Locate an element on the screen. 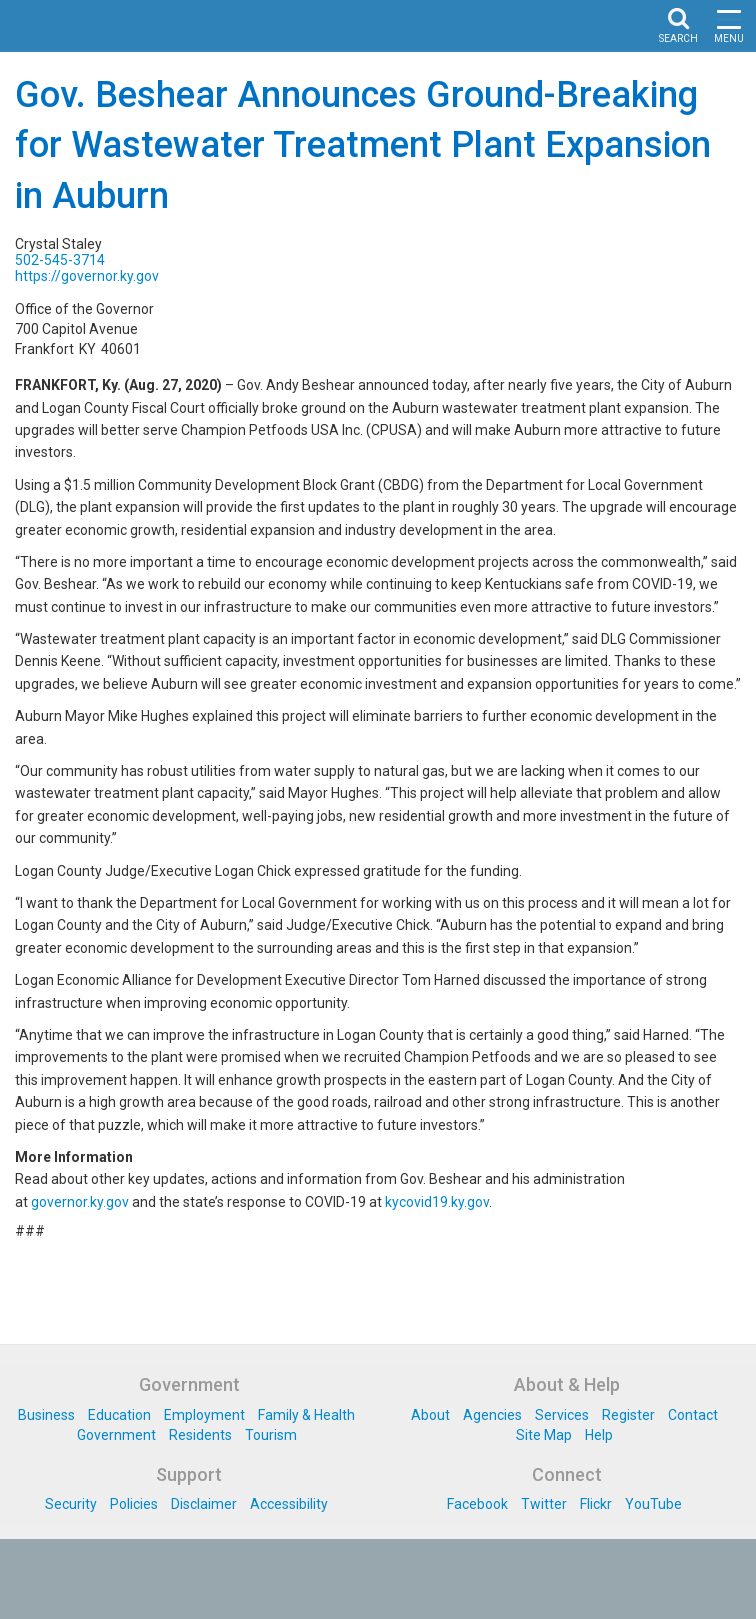 Image resolution: width=756 pixels, height=1619 pixels. kycovid19.ky.gov is located at coordinates (437, 1202).